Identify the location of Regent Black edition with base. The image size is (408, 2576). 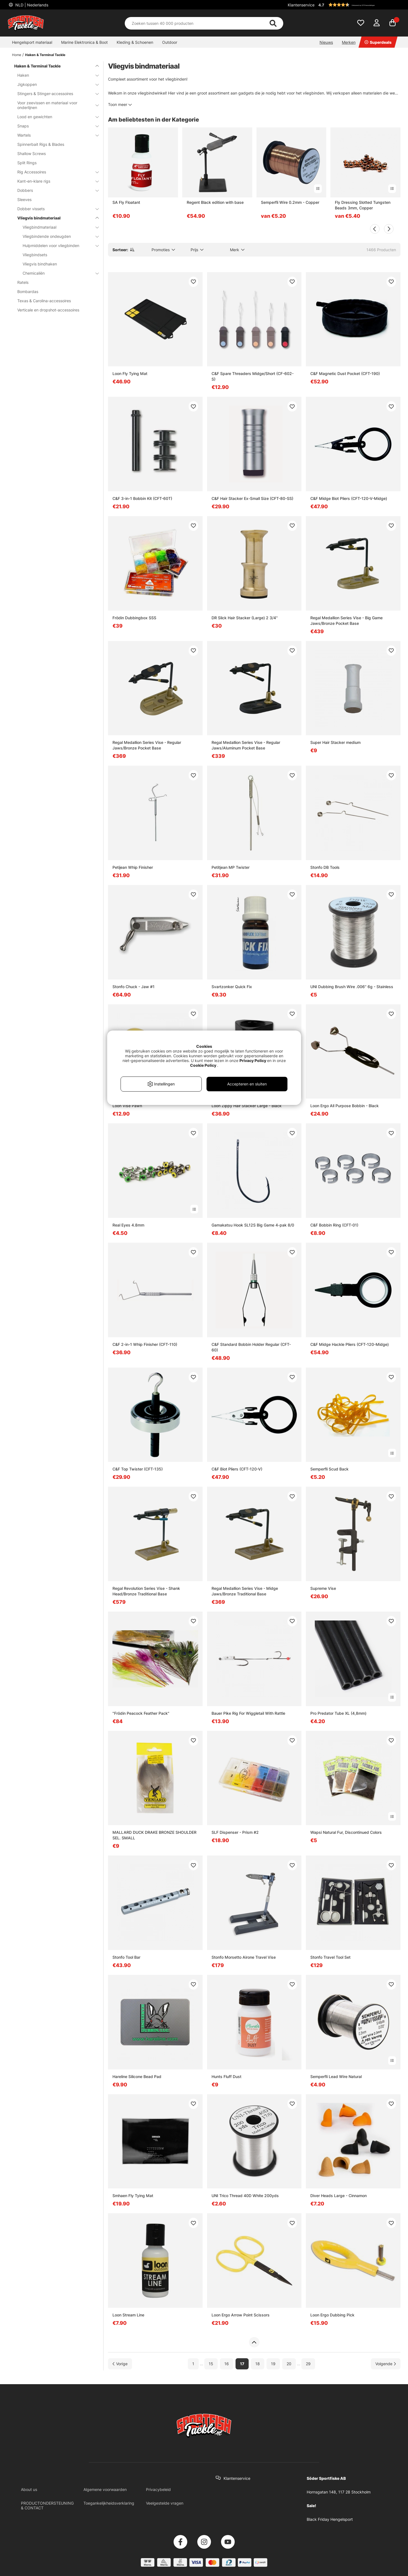
(215, 202).